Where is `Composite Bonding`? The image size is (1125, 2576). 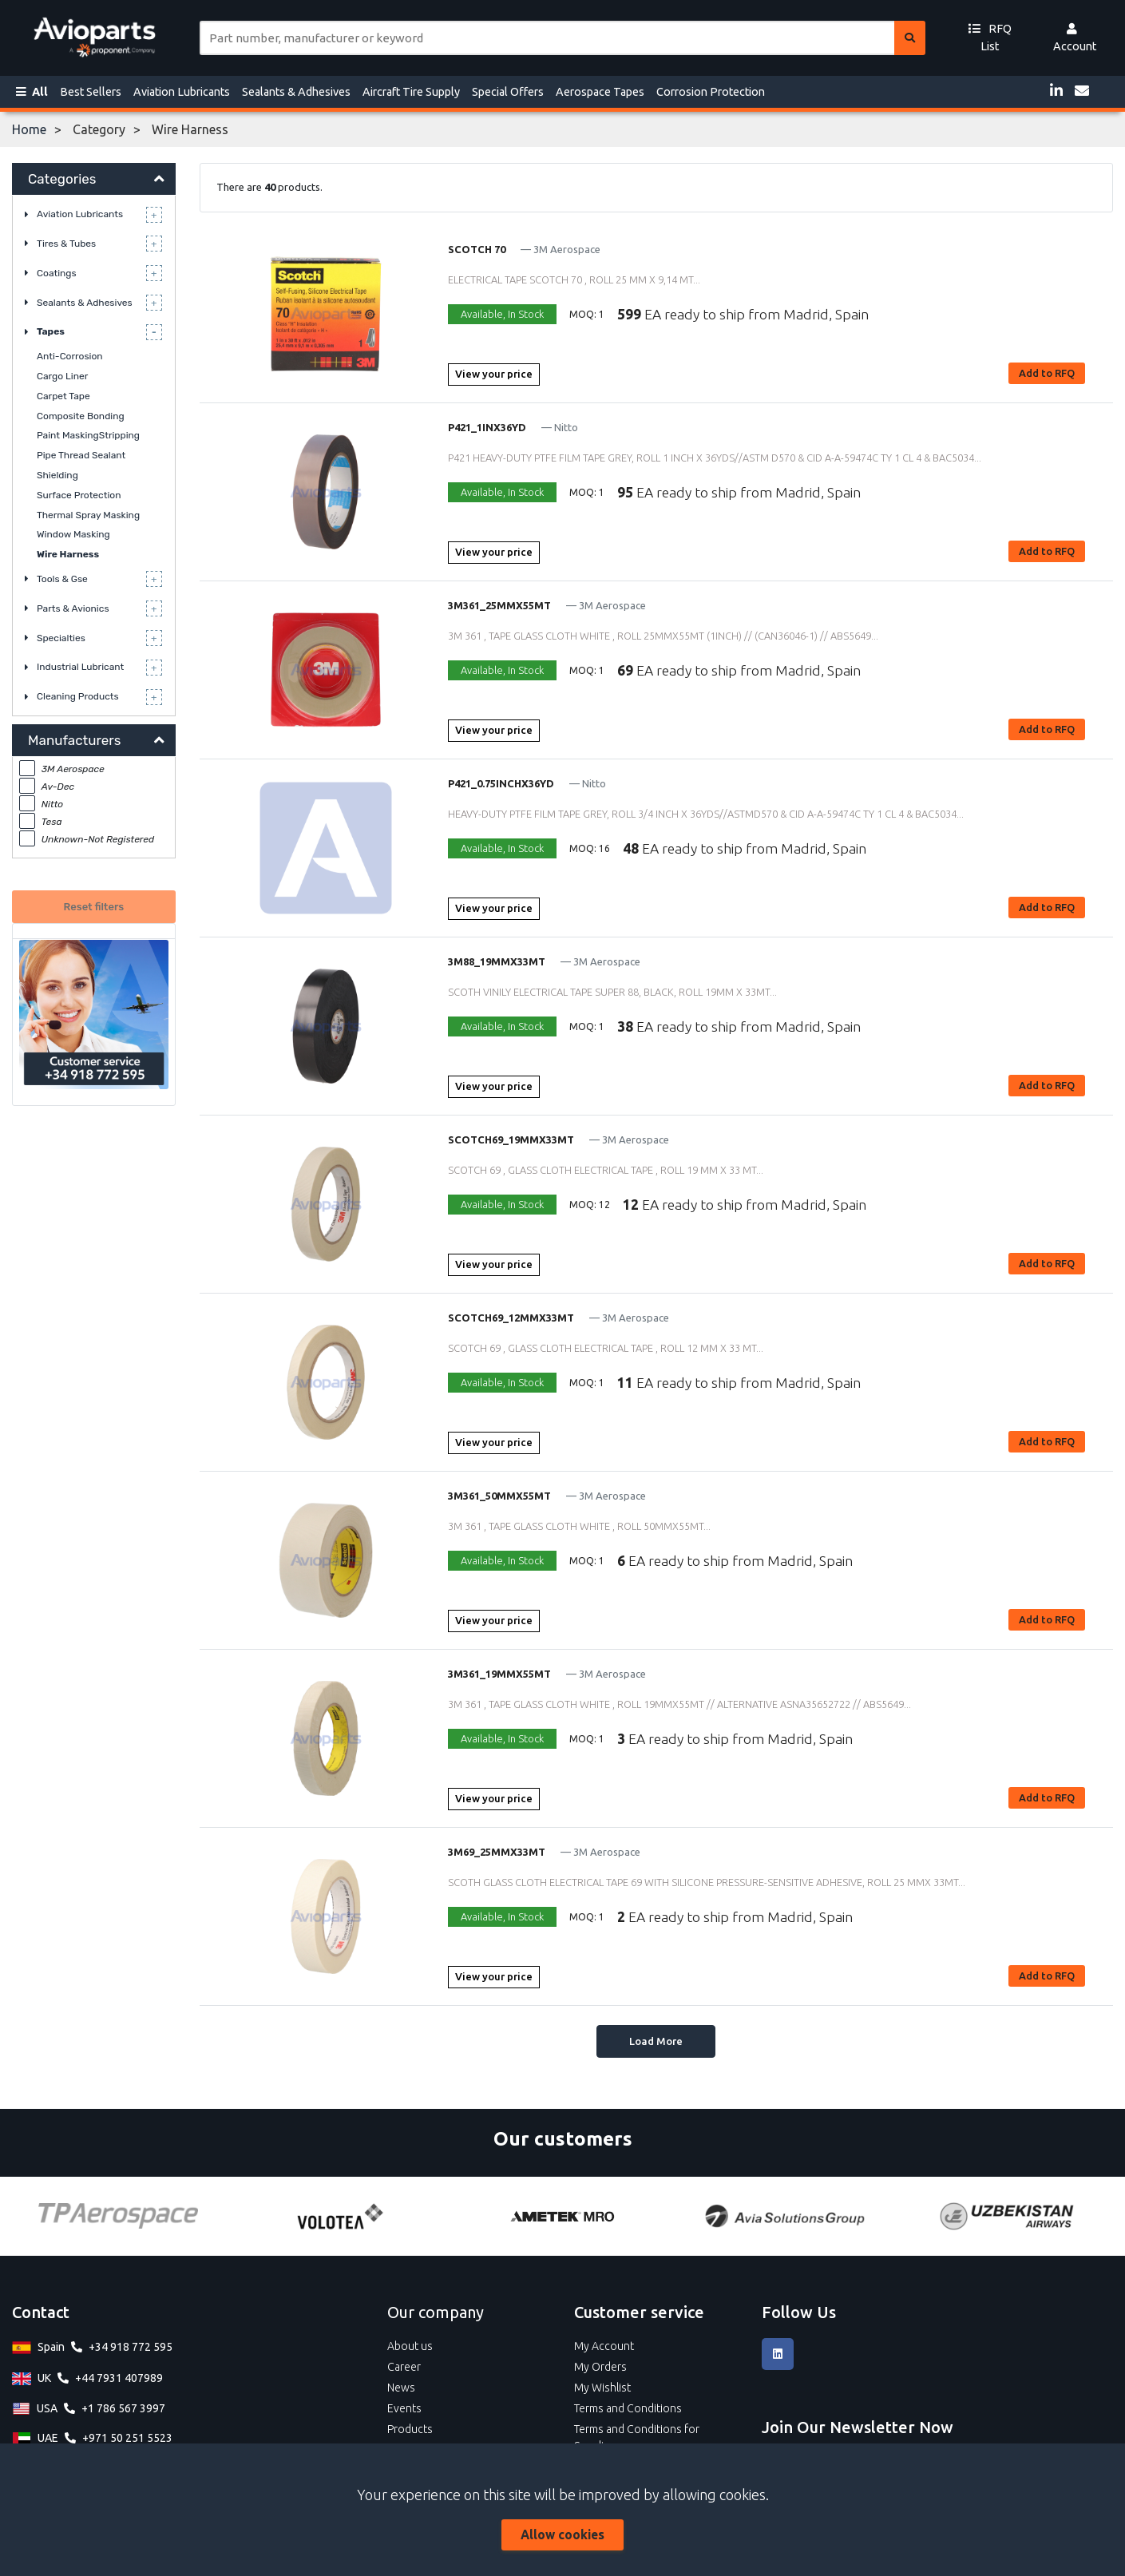
Composite Bonding is located at coordinates (81, 416).